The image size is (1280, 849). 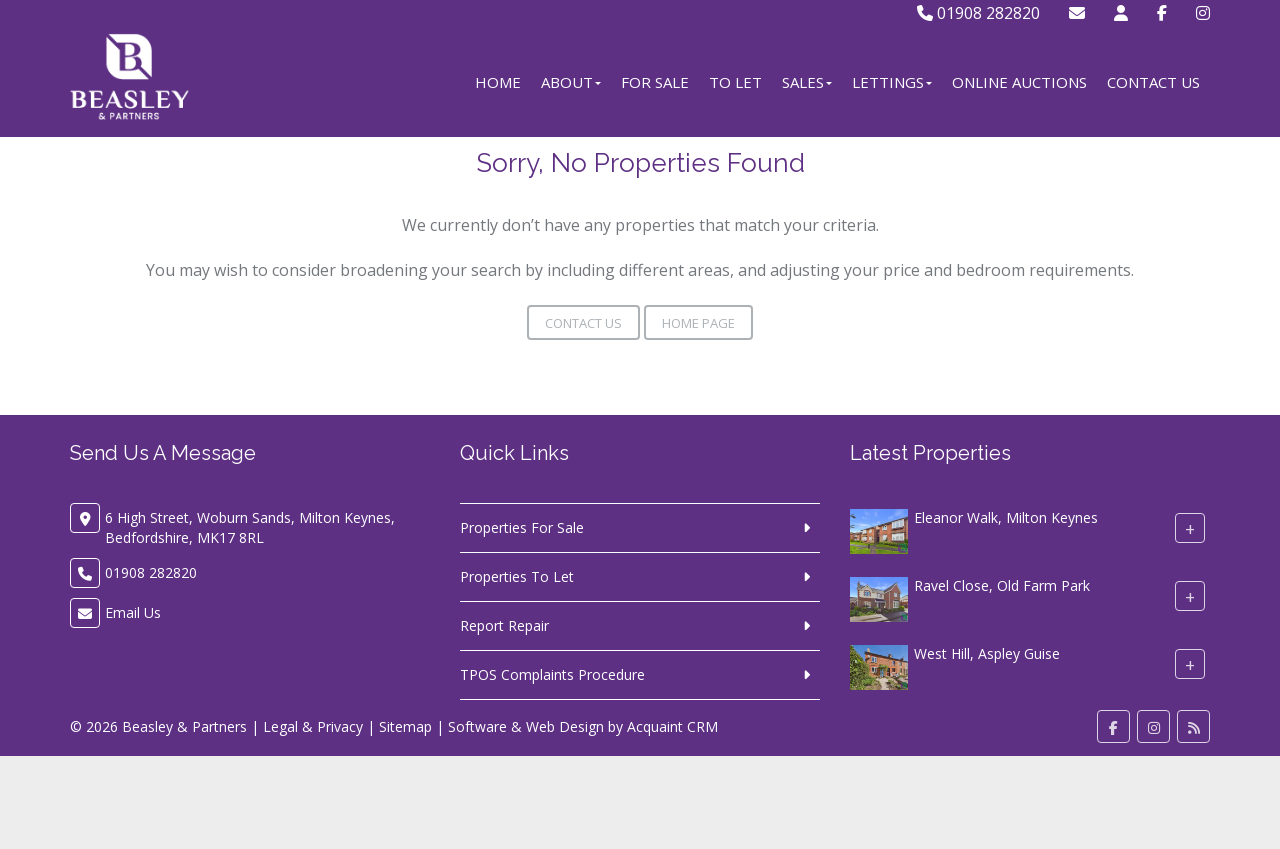 What do you see at coordinates (517, 576) in the screenshot?
I see `Properties To Let` at bounding box center [517, 576].